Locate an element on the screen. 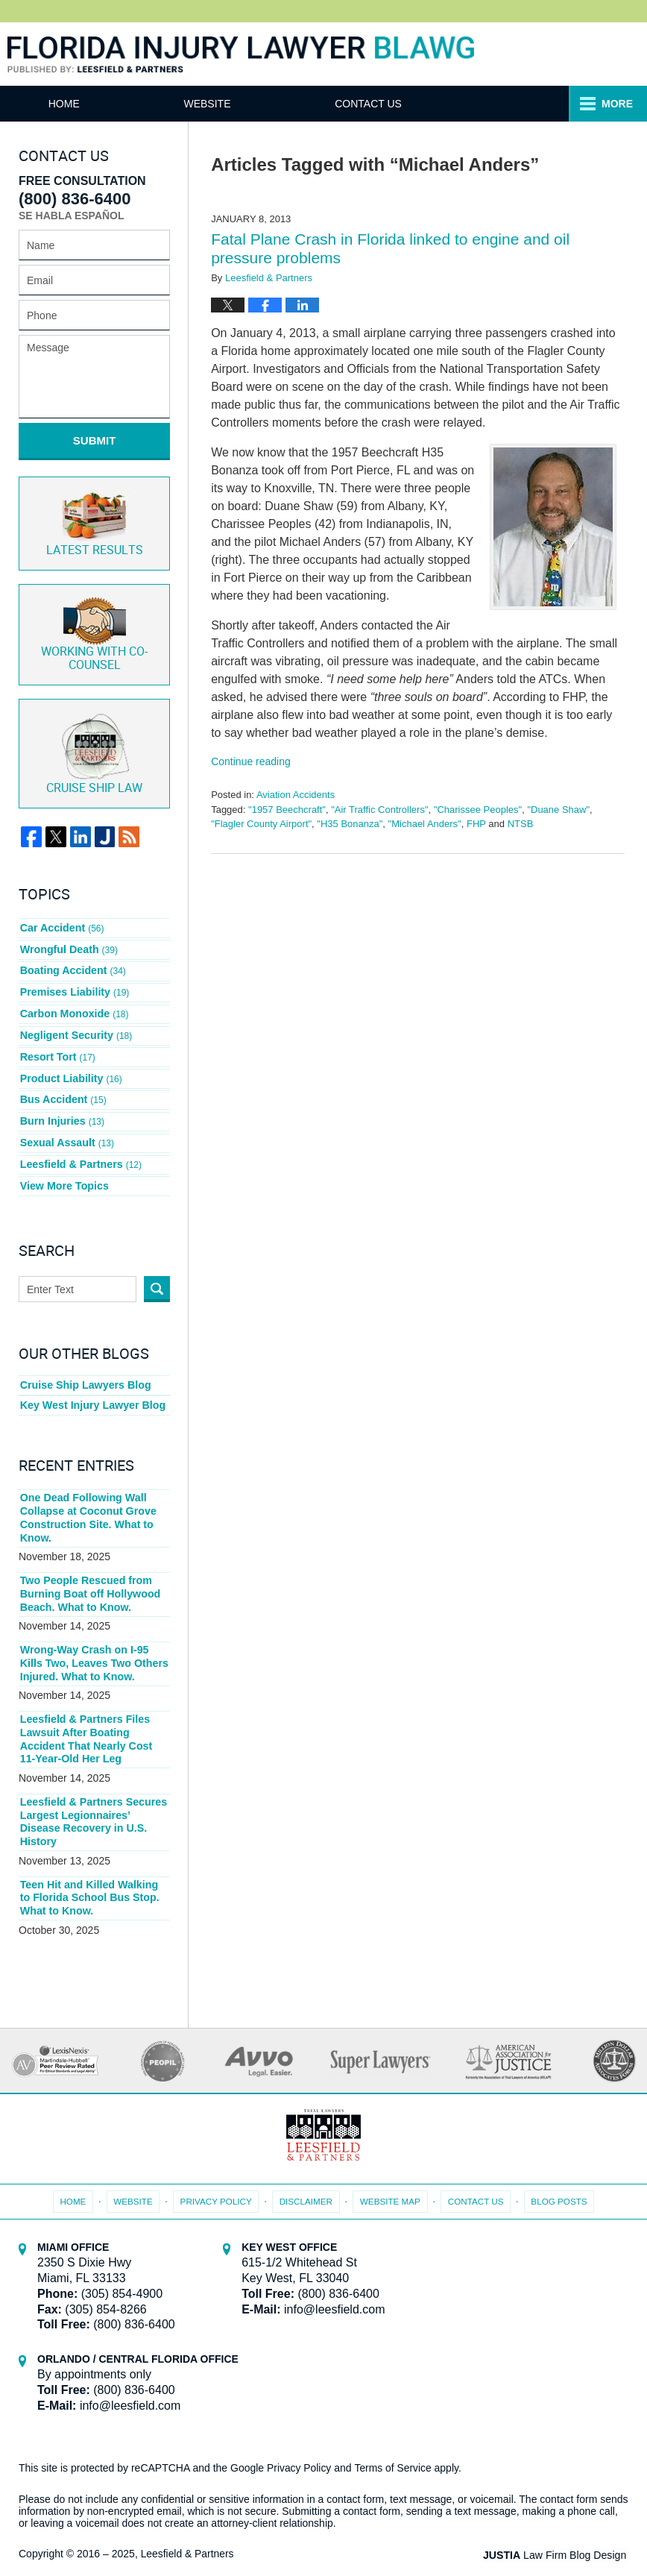 Image resolution: width=647 pixels, height=2576 pixels. Two People Rescued from Burning Boat off Hollywood Beach. What to Know. is located at coordinates (89, 1568).